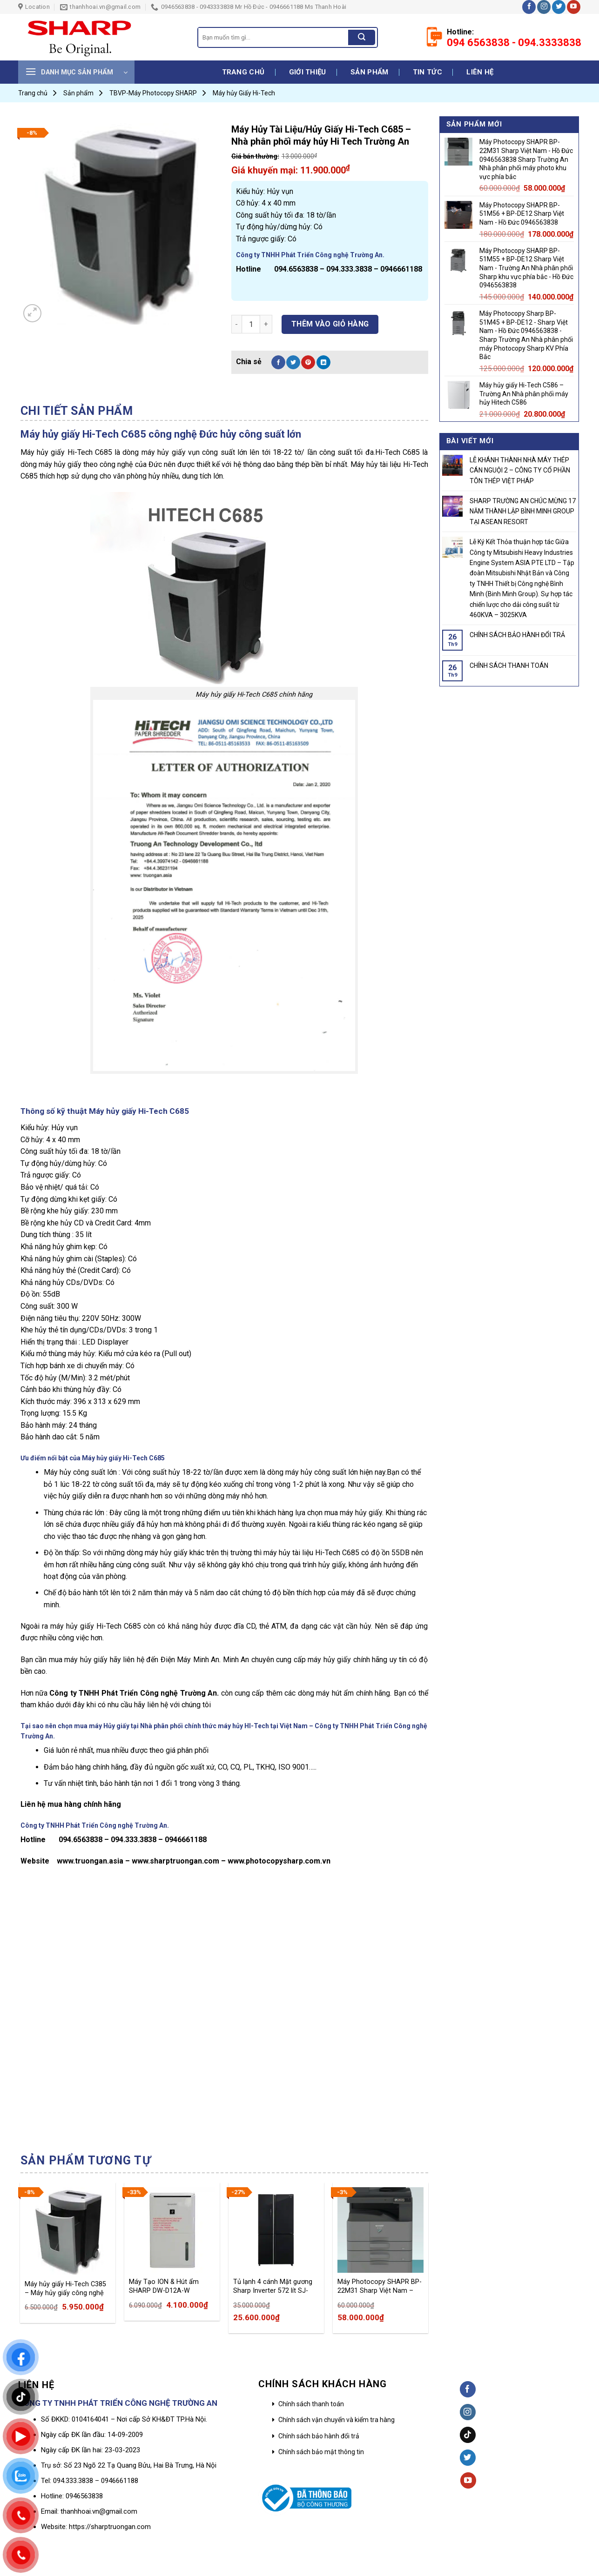 The width and height of the screenshot is (599, 2576). Describe the element at coordinates (76, 411) in the screenshot. I see `[tab]` at that location.